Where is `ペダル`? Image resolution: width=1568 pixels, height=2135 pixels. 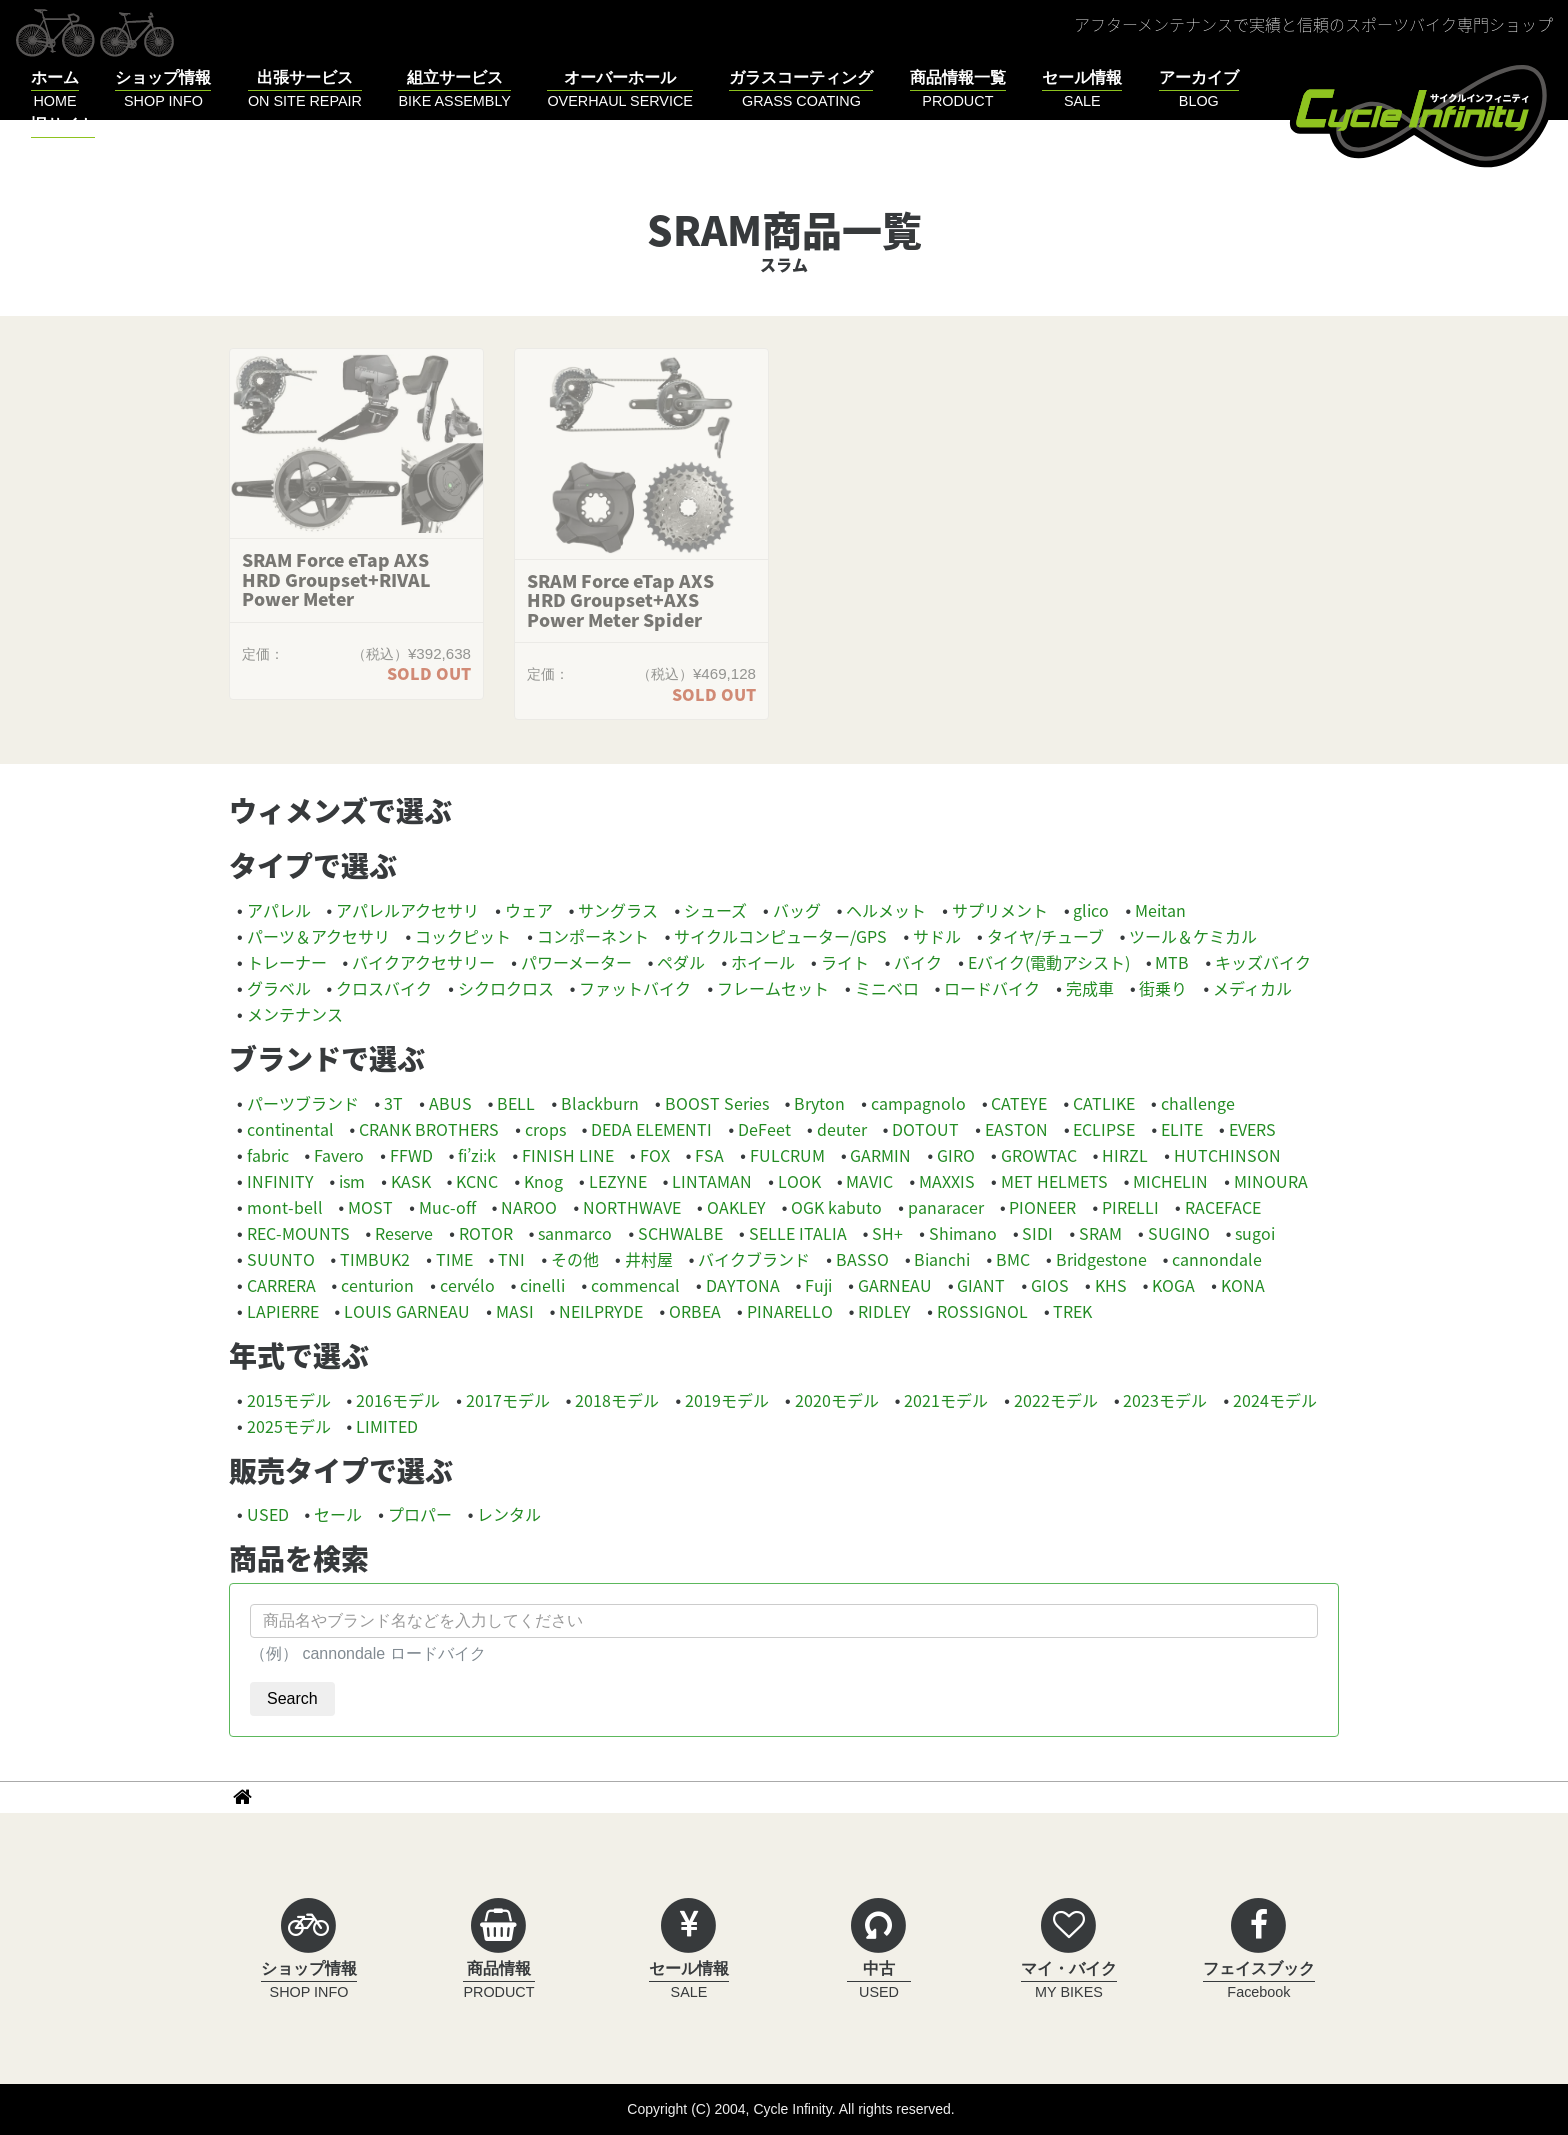
ペダル is located at coordinates (681, 962).